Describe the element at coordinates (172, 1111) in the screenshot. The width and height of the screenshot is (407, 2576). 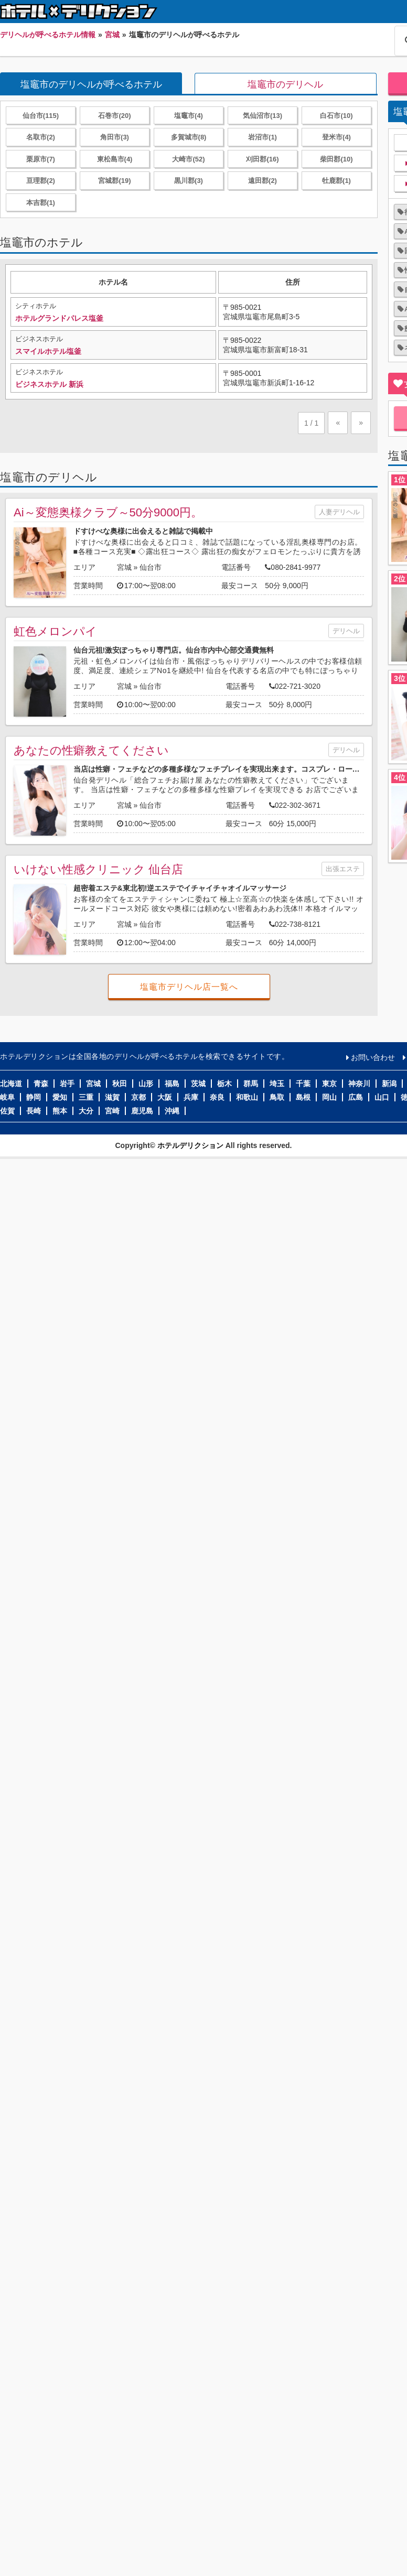
I see `沖縄` at that location.